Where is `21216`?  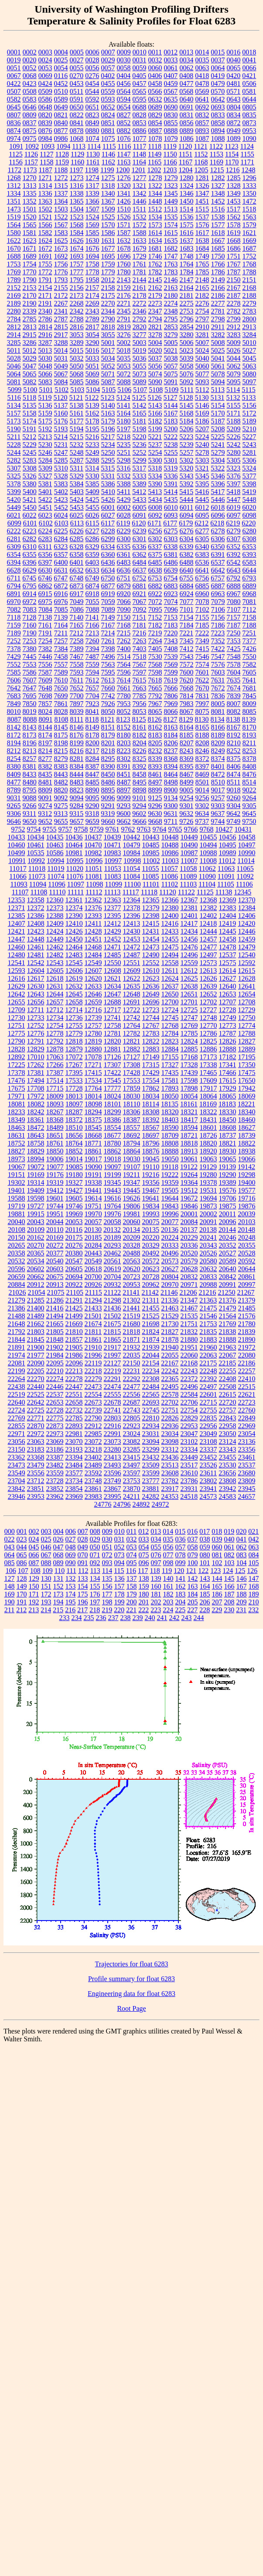 21216 is located at coordinates (207, 1292).